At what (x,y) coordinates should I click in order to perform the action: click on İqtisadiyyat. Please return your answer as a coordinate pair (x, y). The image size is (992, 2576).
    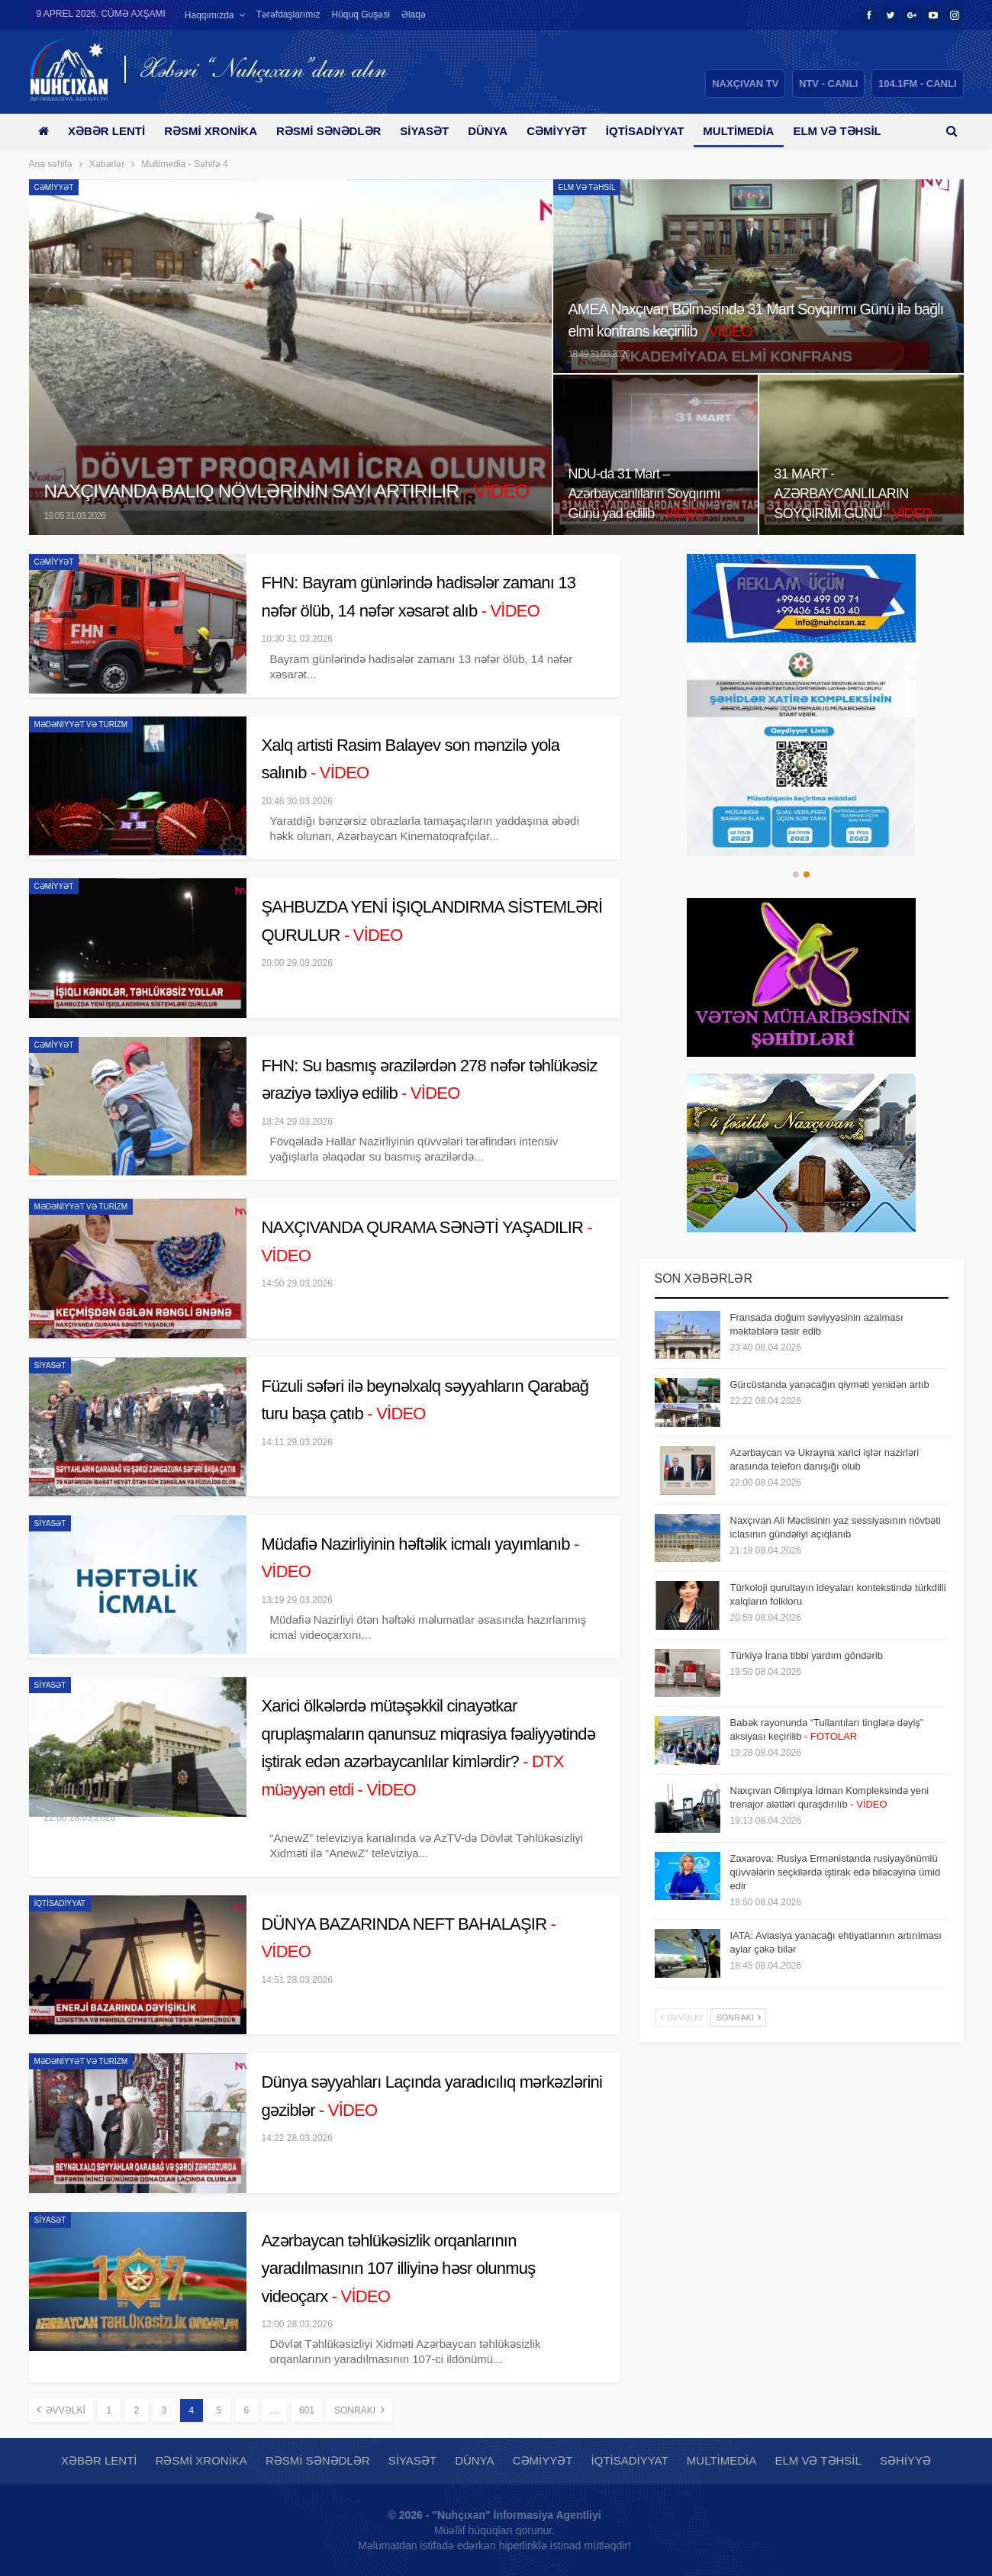
    Looking at the image, I should click on (664, 130).